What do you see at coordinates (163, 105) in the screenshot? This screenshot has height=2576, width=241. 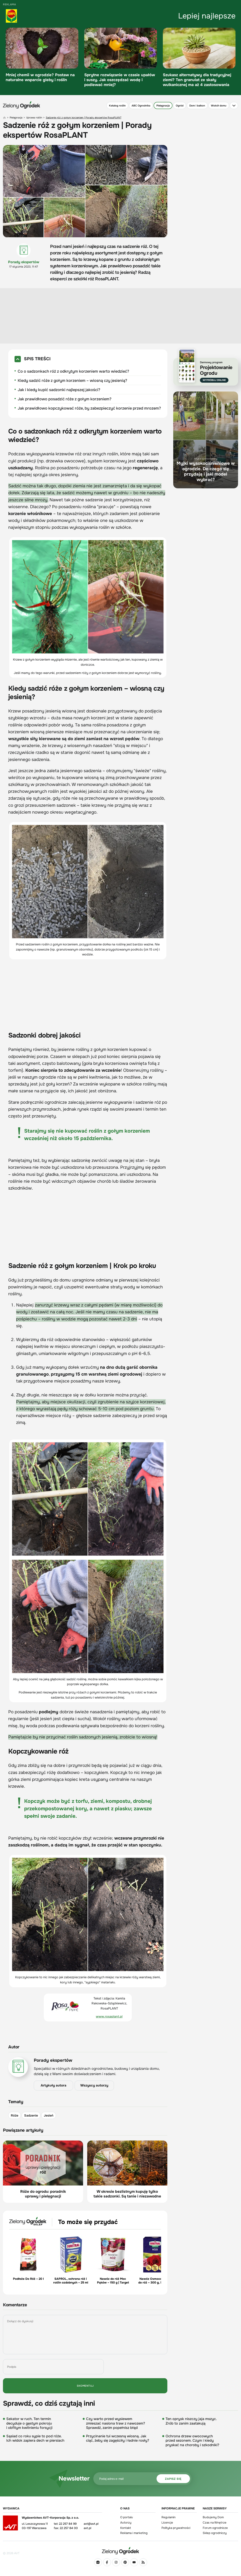 I see `Pielęgnacja` at bounding box center [163, 105].